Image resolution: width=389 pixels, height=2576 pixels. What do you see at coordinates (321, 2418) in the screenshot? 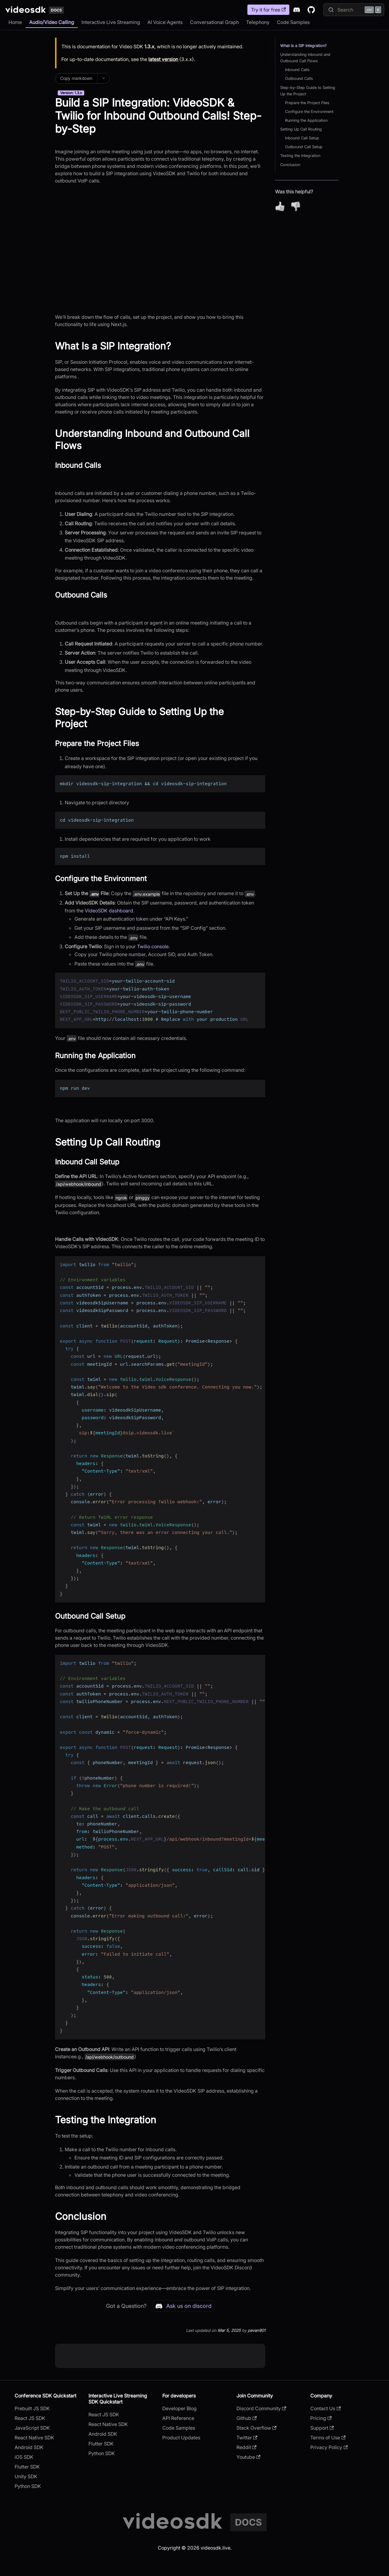
I see `Pricing` at bounding box center [321, 2418].